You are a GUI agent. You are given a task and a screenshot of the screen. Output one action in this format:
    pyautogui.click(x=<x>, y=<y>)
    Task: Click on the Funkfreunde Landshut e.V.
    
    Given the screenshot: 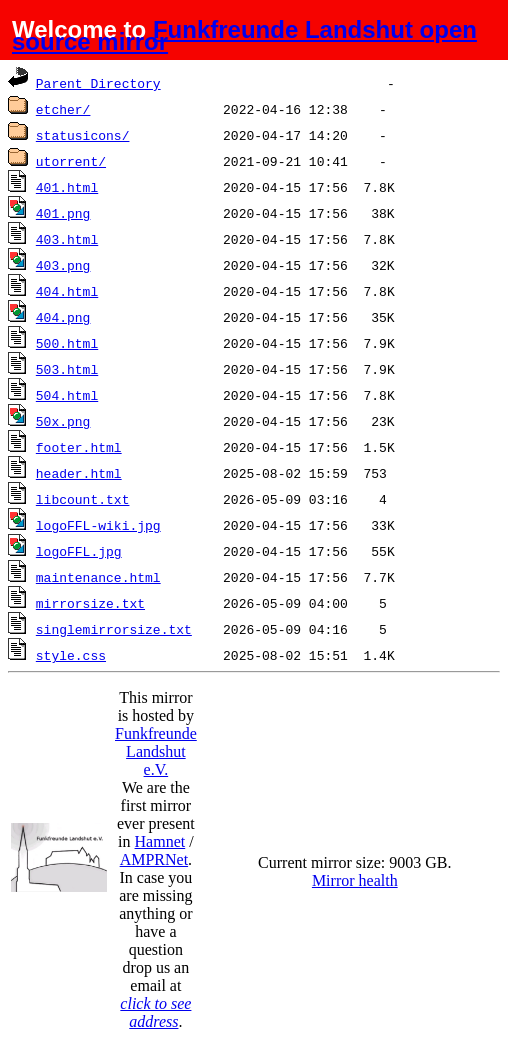 What is the action you would take?
    pyautogui.click(x=156, y=751)
    